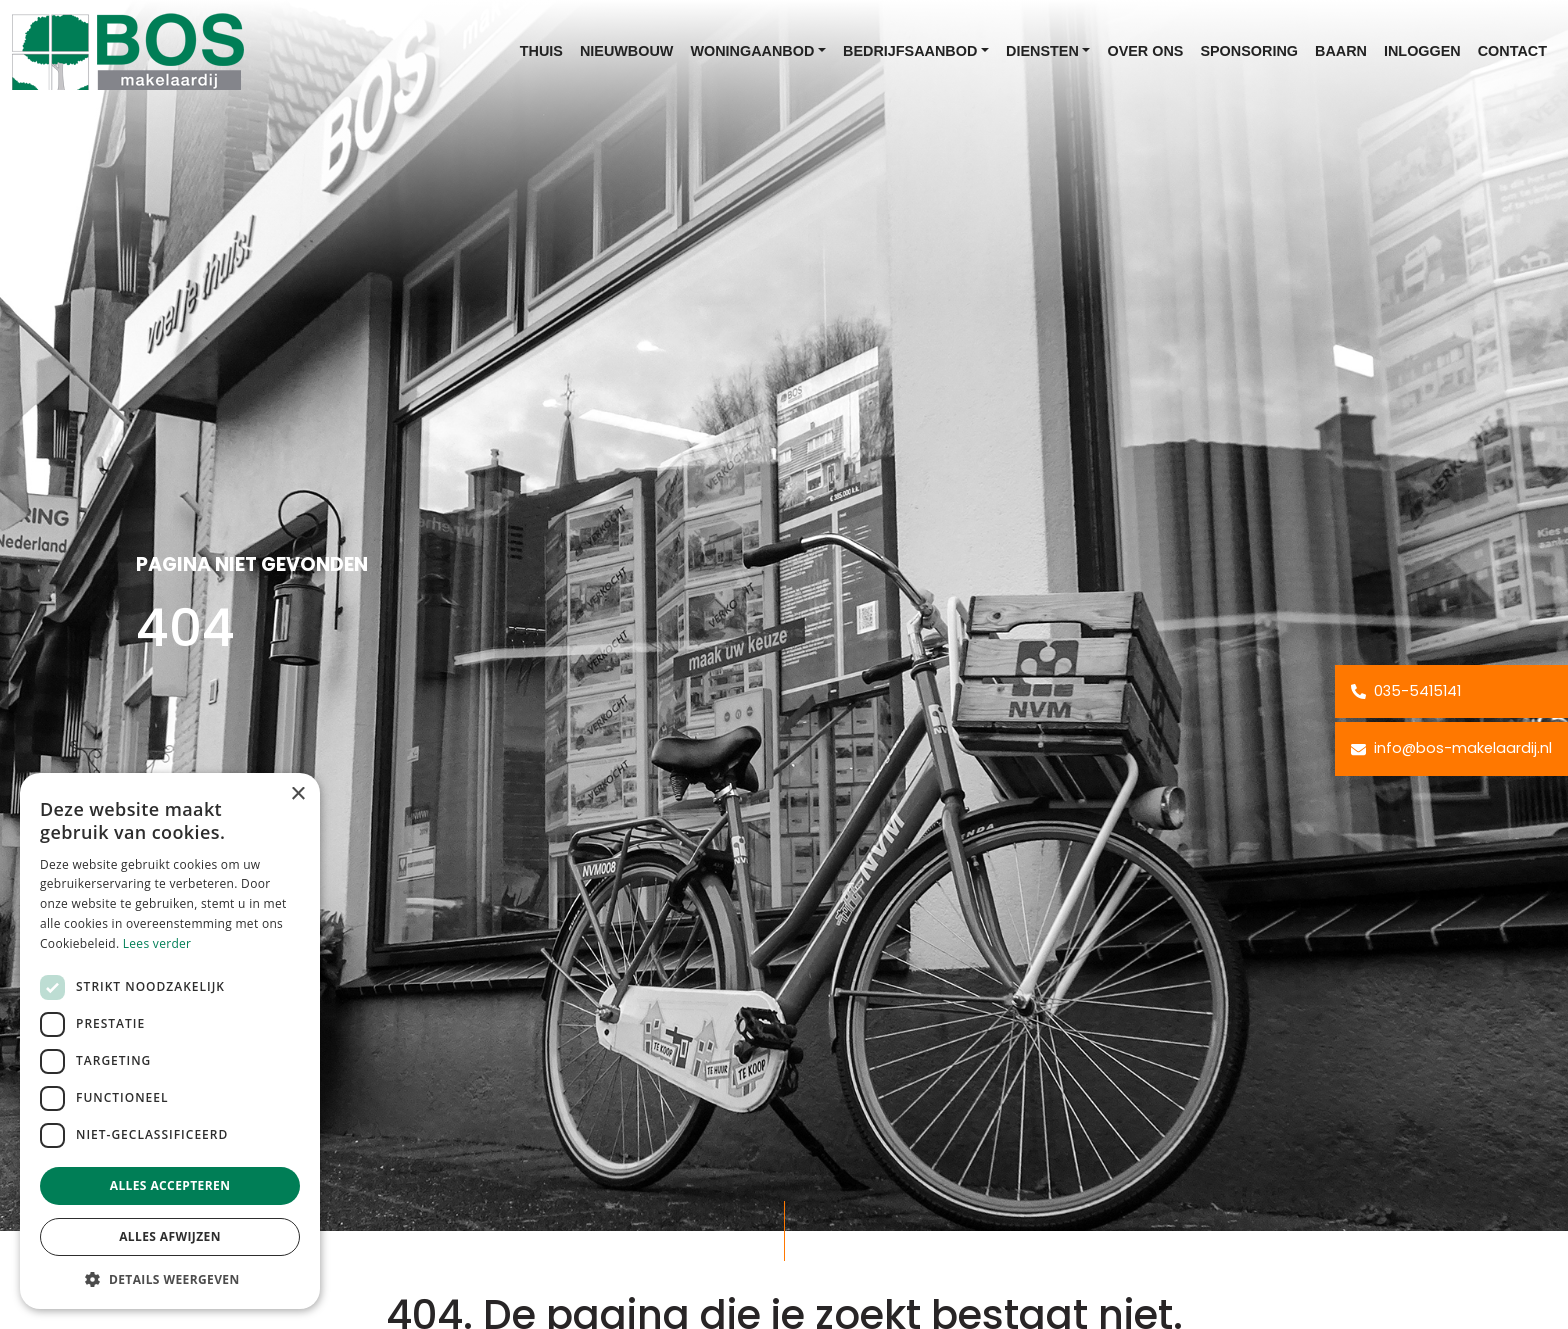 Image resolution: width=1568 pixels, height=1329 pixels. Describe the element at coordinates (1249, 51) in the screenshot. I see `Sponsoring` at that location.